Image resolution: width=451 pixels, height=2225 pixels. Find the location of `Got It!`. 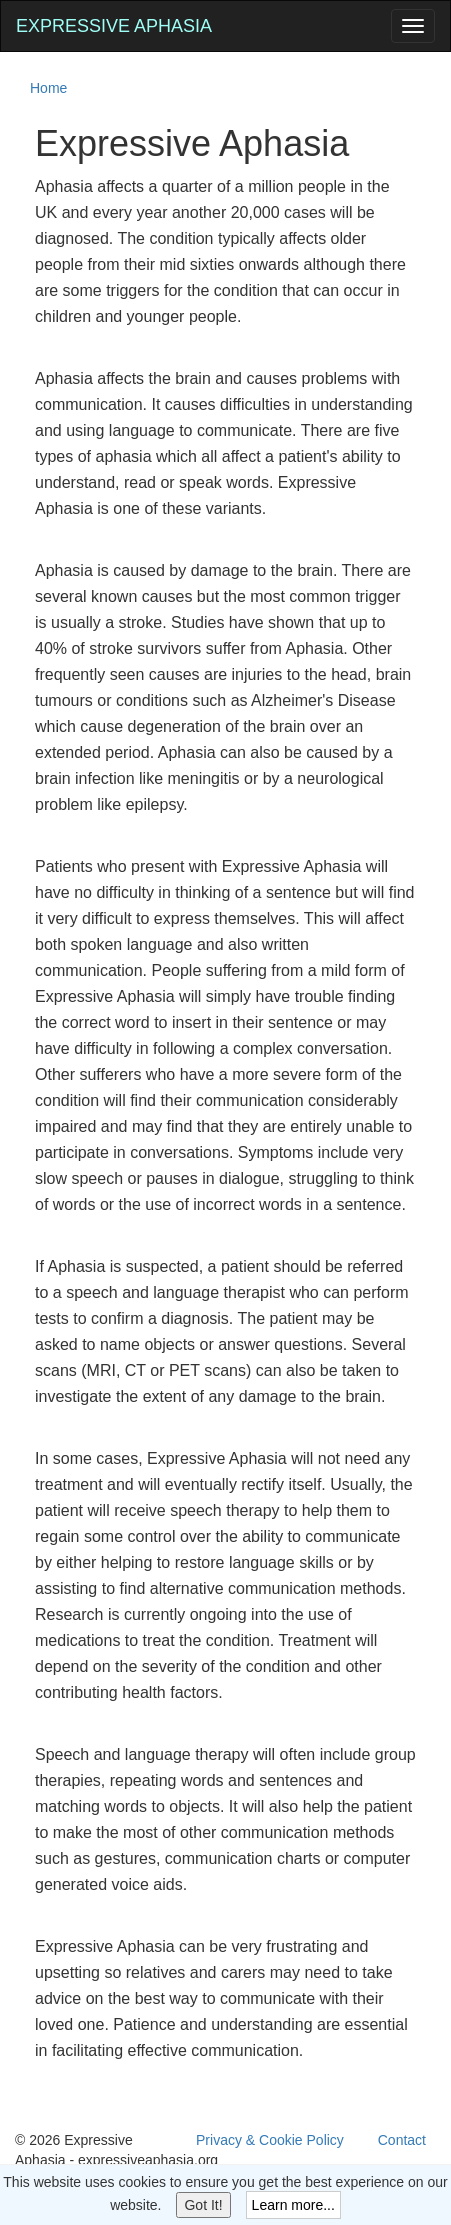

Got It! is located at coordinates (203, 2205).